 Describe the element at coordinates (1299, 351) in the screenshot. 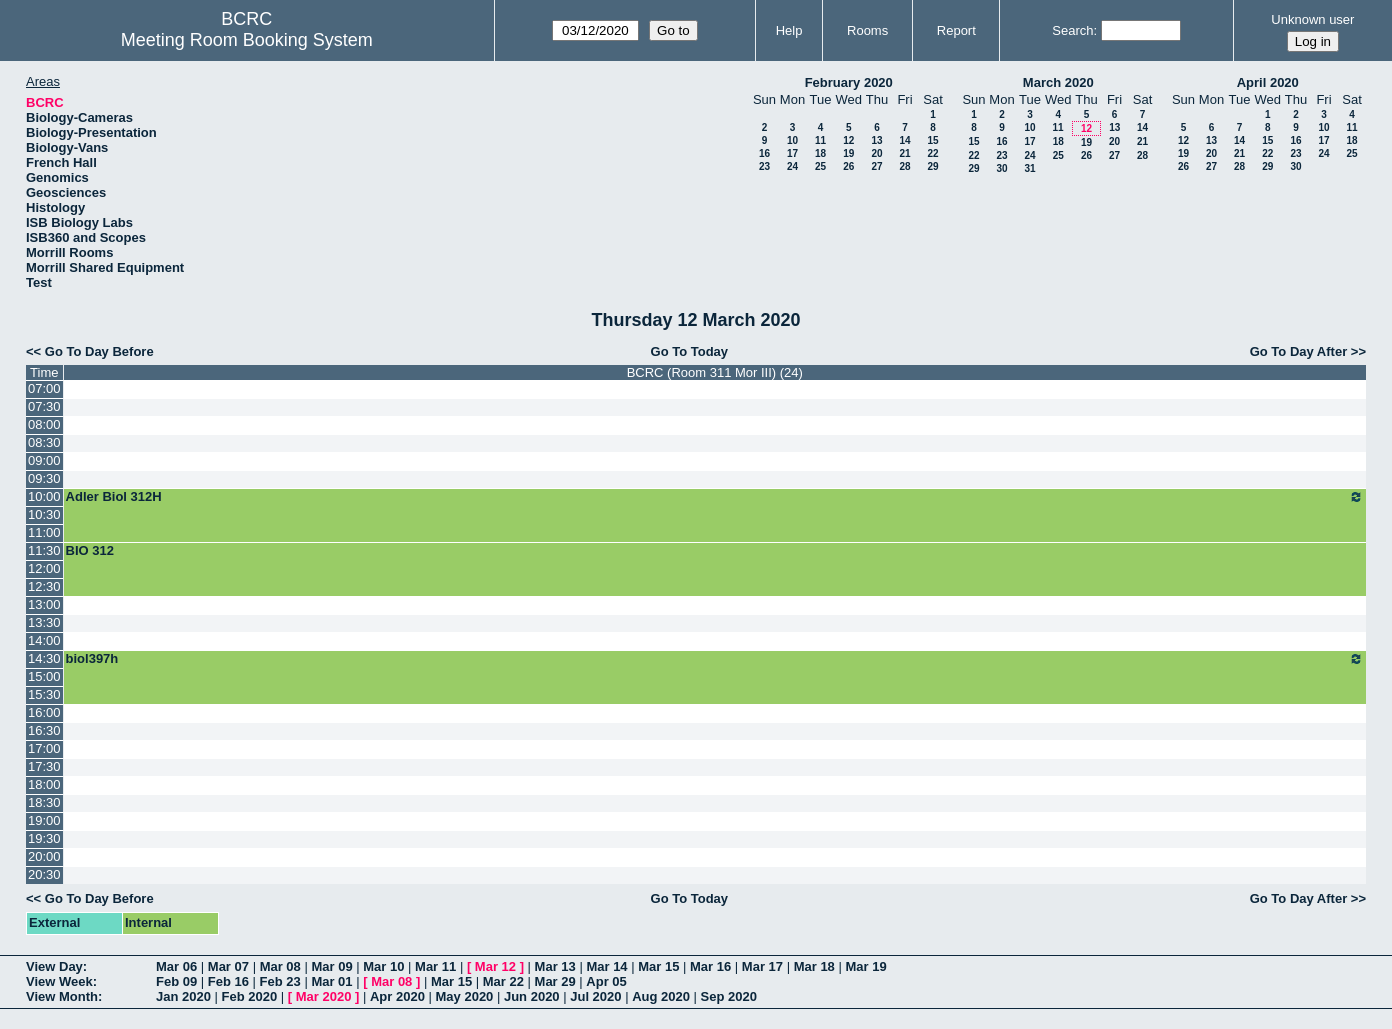

I see `Go To Day After` at that location.